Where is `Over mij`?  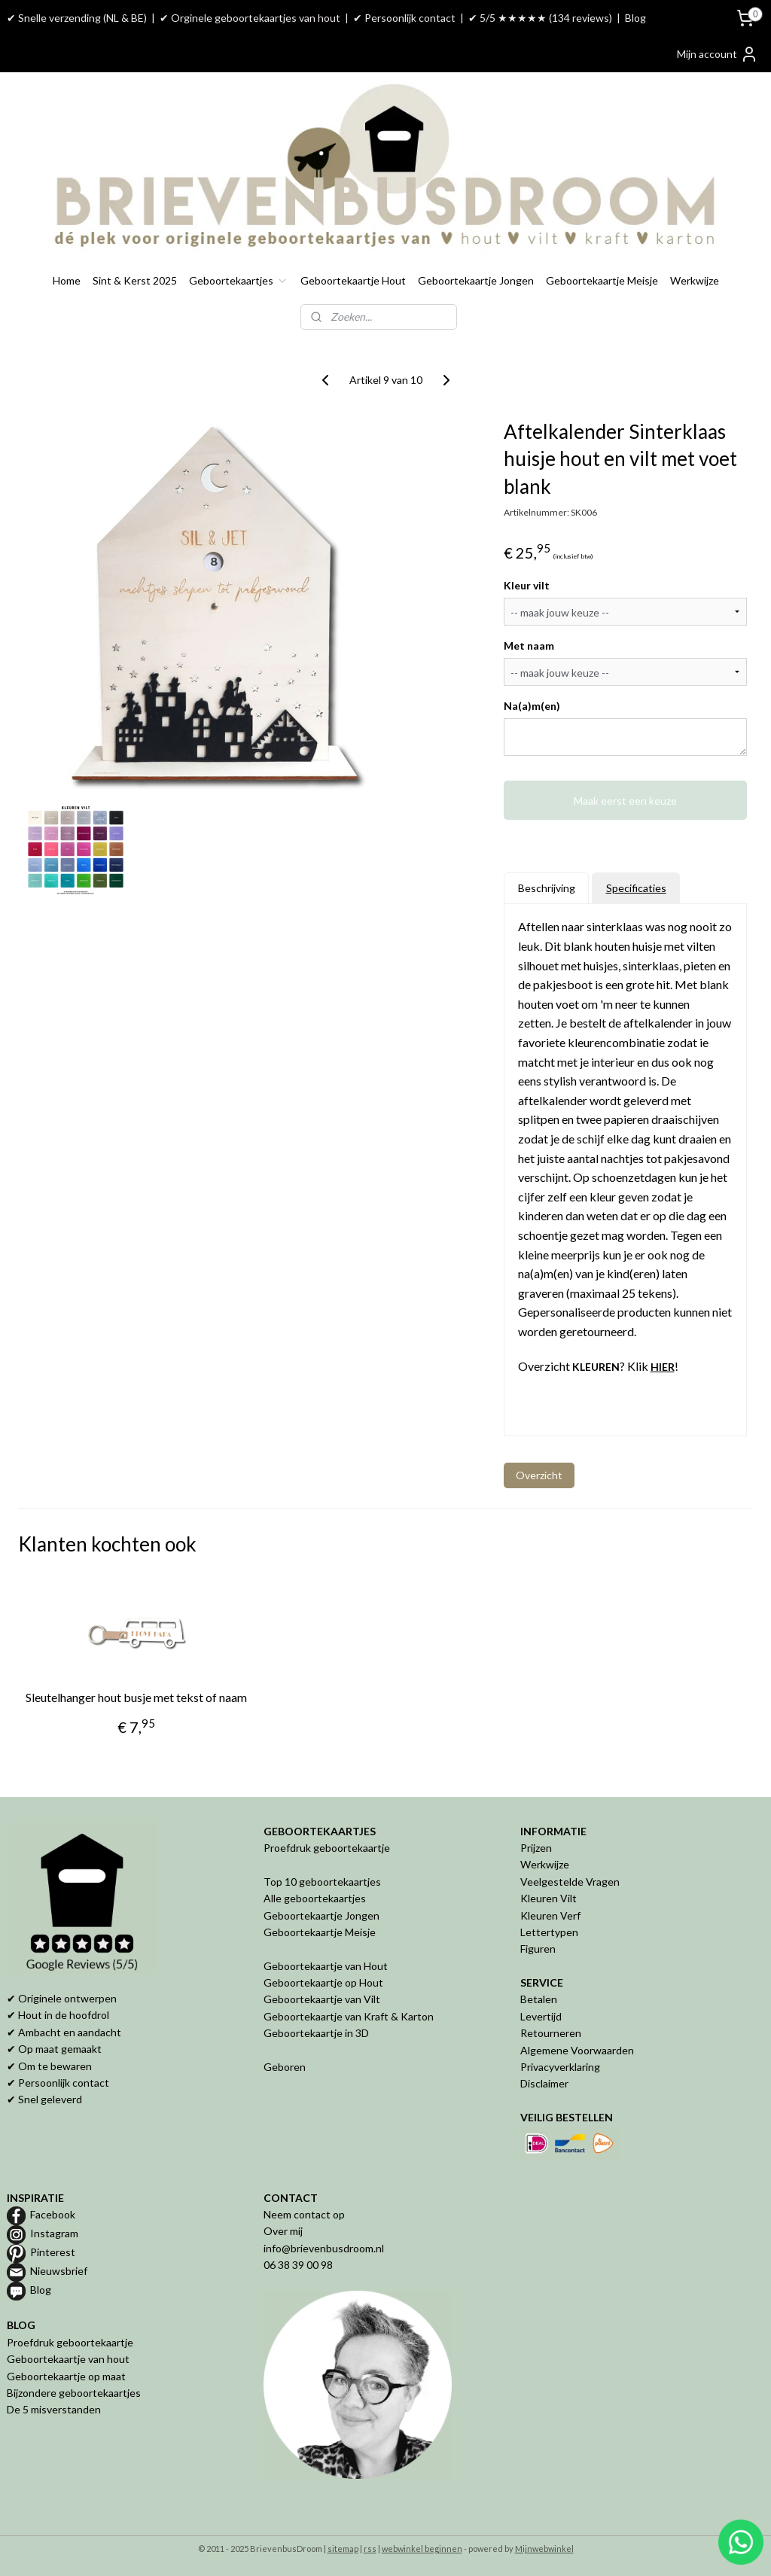 Over mij is located at coordinates (283, 2230).